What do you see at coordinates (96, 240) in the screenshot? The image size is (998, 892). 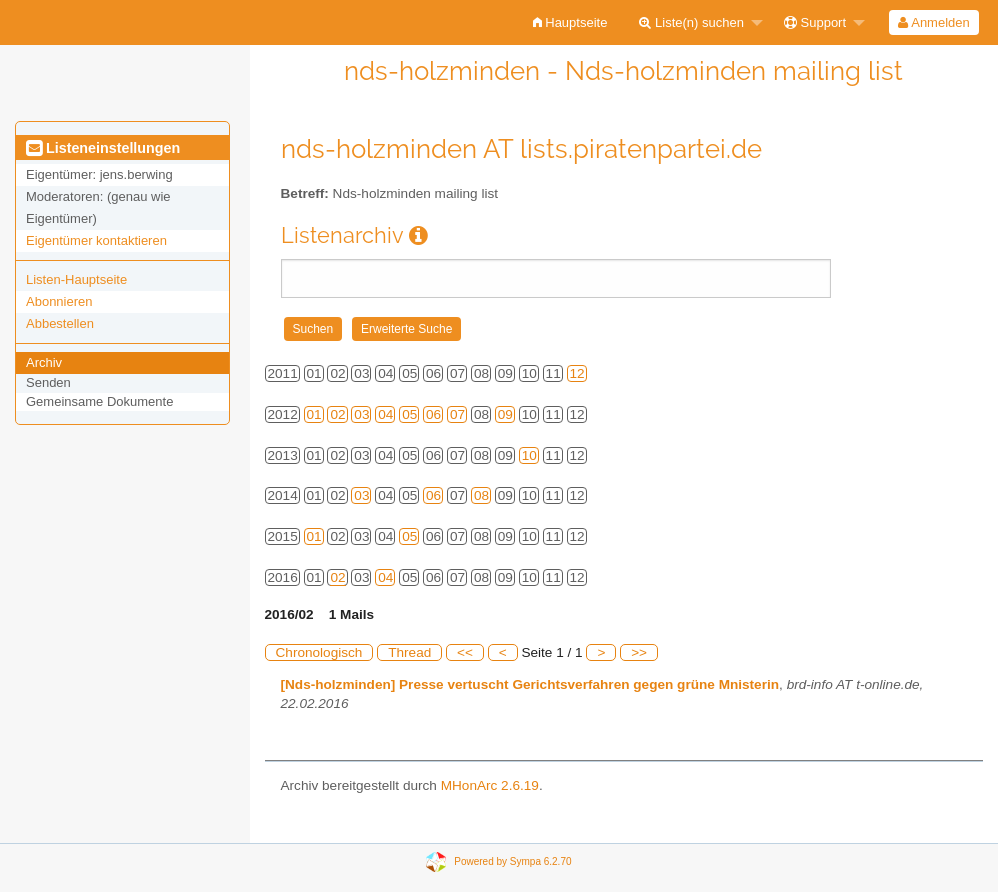 I see `Eigentümer kontaktieren` at bounding box center [96, 240].